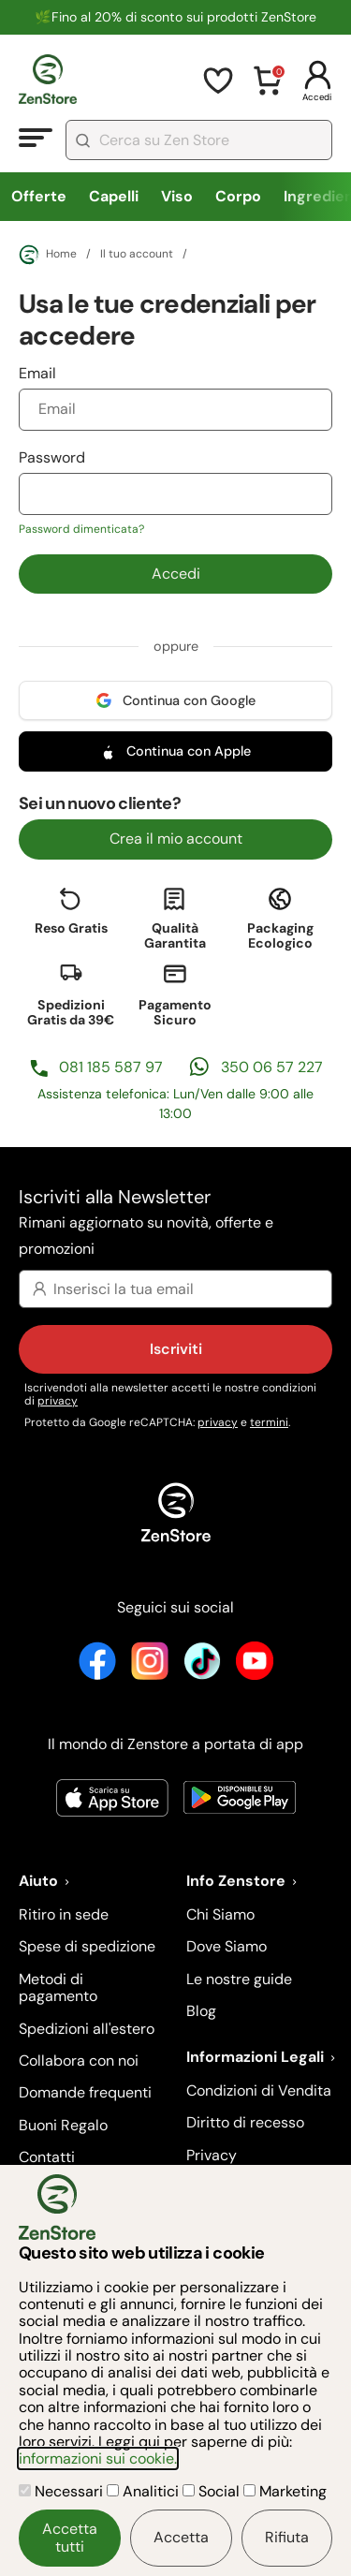  Describe the element at coordinates (58, 1987) in the screenshot. I see `Metodi di pagamento` at that location.